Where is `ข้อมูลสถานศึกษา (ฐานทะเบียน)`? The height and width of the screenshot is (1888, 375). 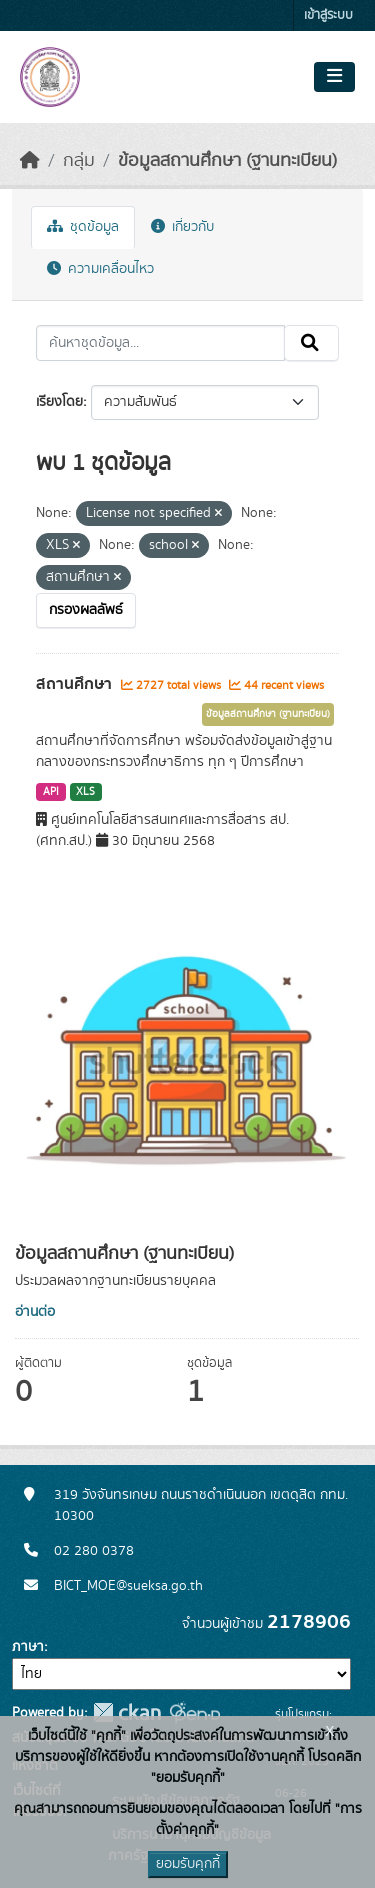 ข้อมูลสถานศึกษา (ฐานทะเบียน) is located at coordinates (227, 161).